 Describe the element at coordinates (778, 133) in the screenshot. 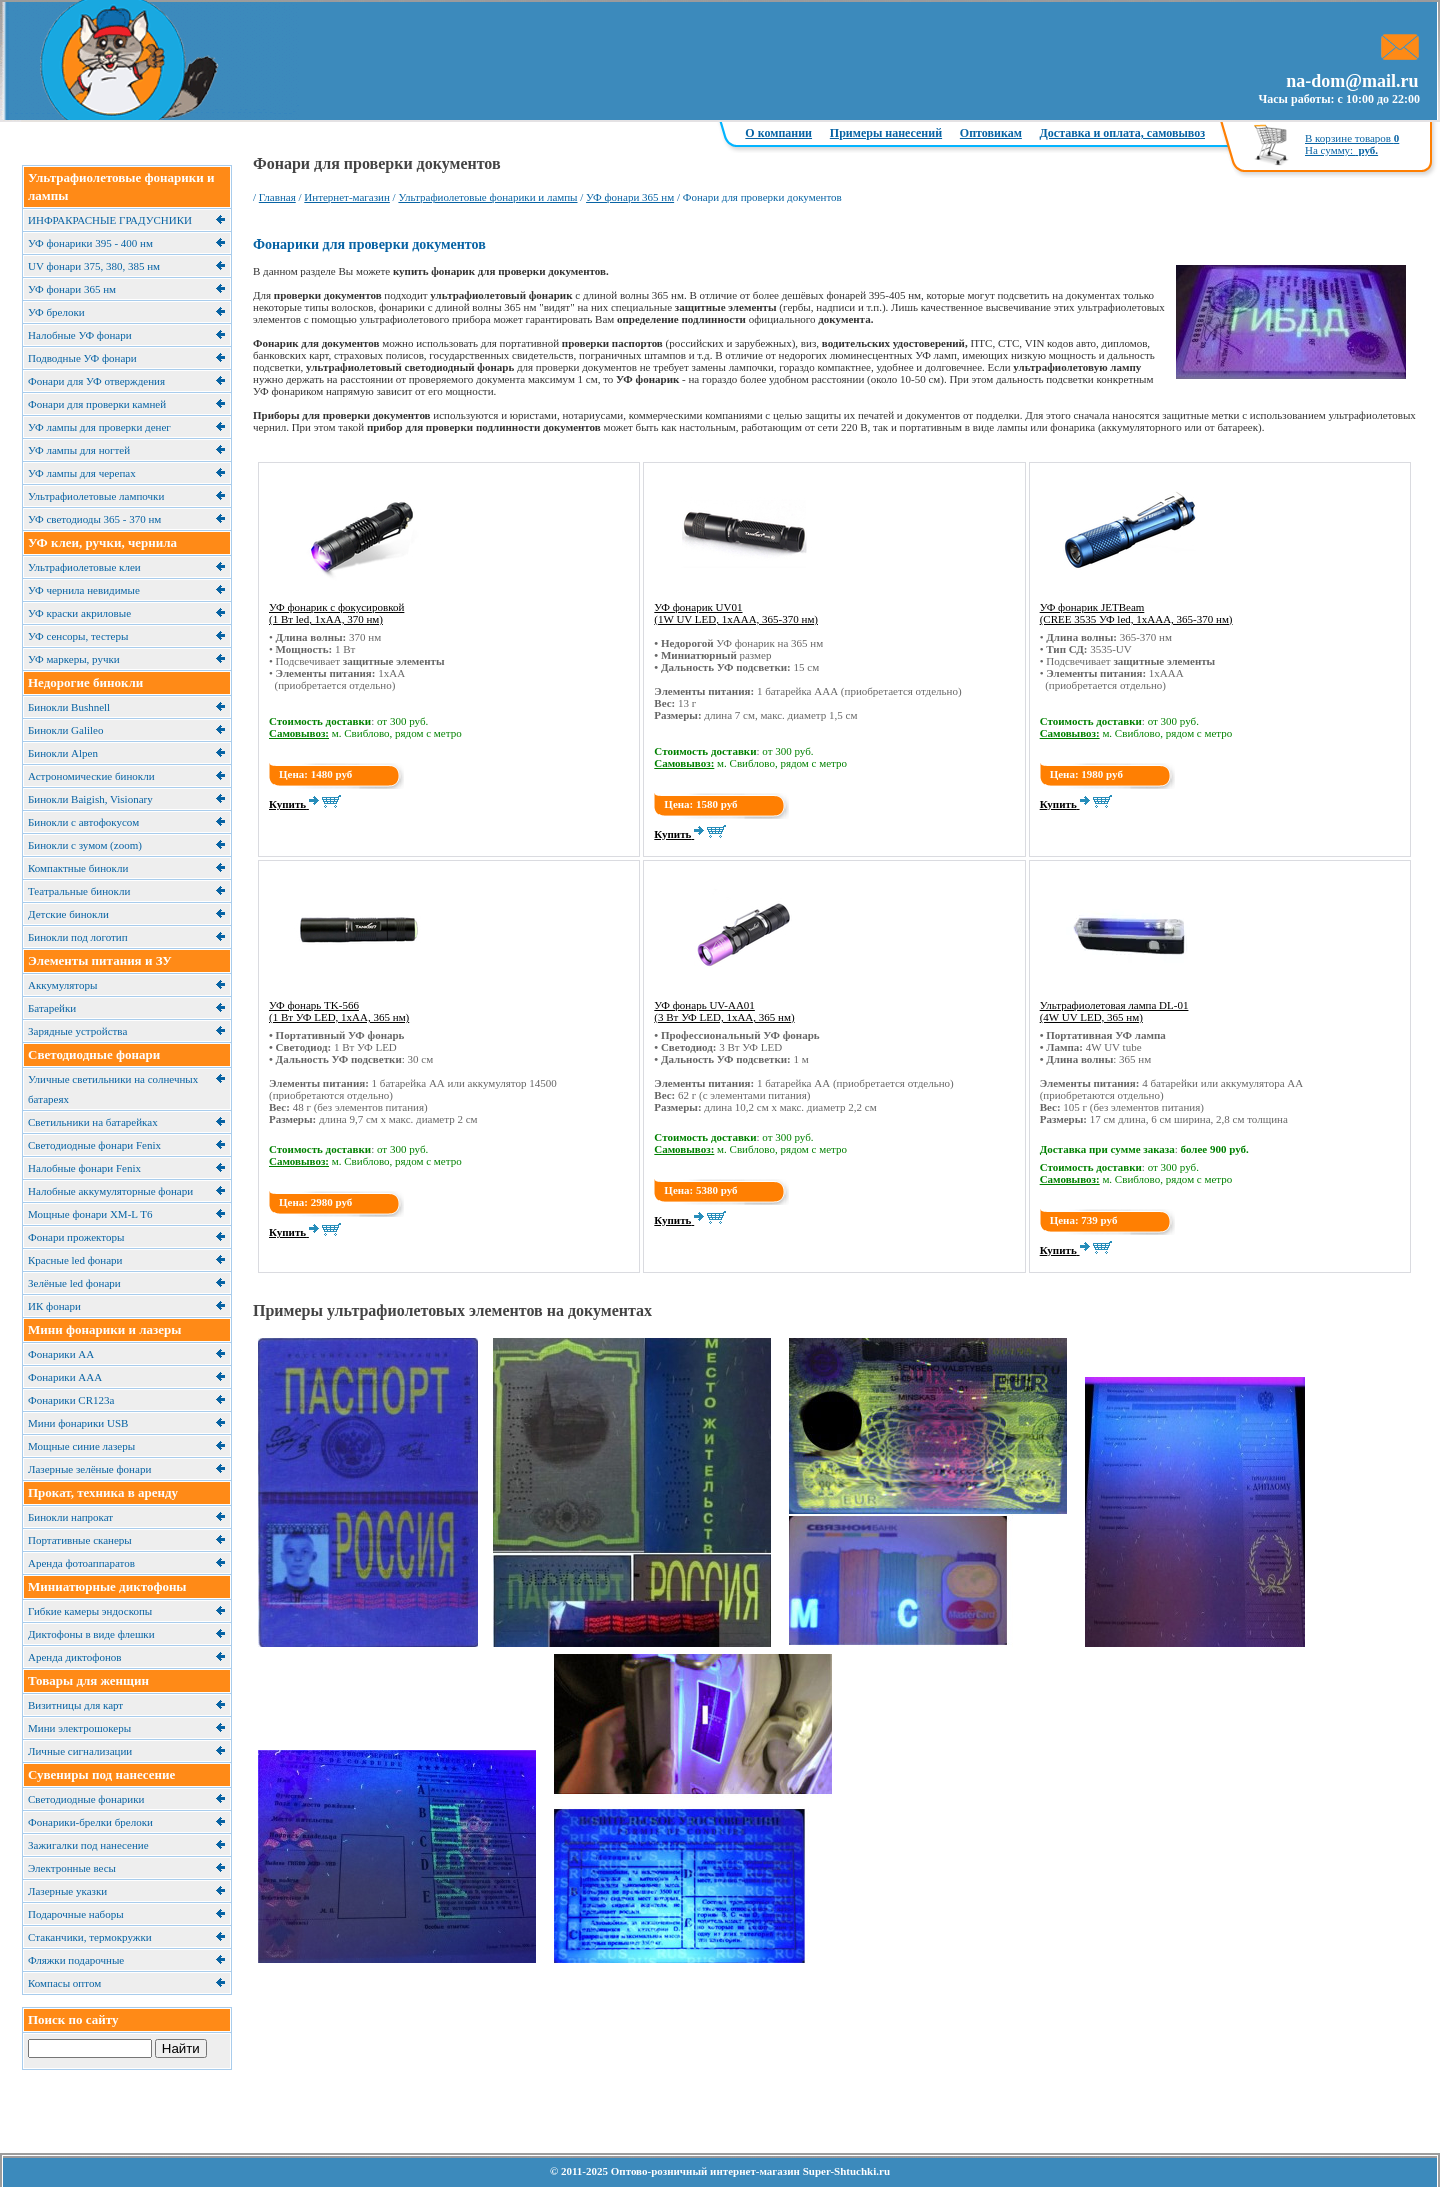

I see `О компании` at that location.